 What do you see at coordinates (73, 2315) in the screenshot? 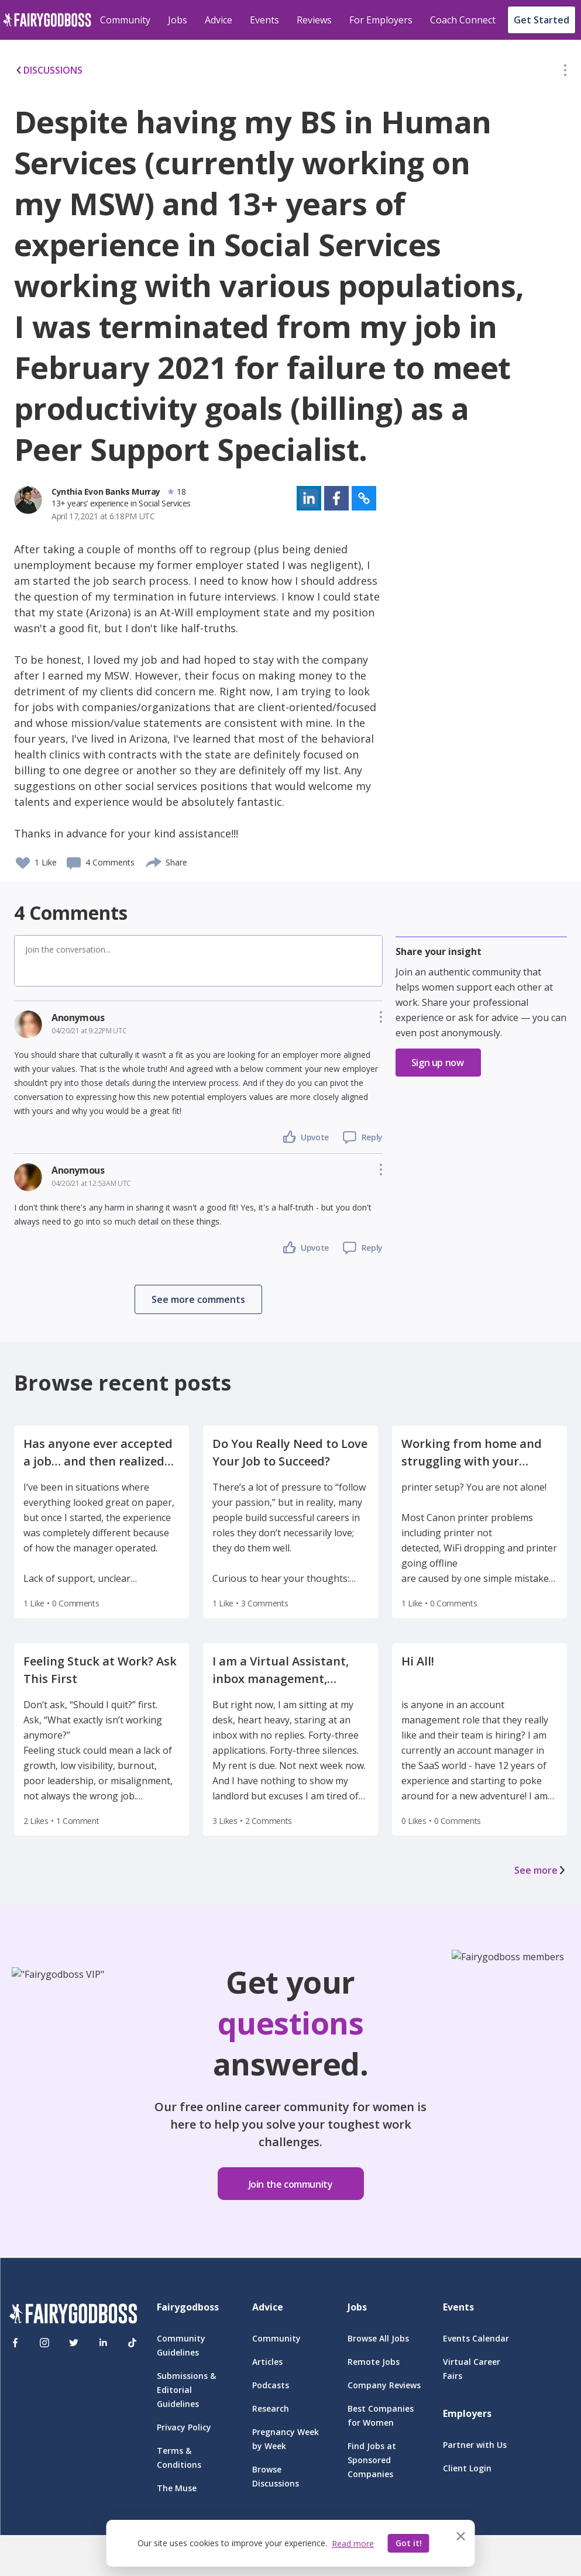
I see `[FairyGodBoss]` at bounding box center [73, 2315].